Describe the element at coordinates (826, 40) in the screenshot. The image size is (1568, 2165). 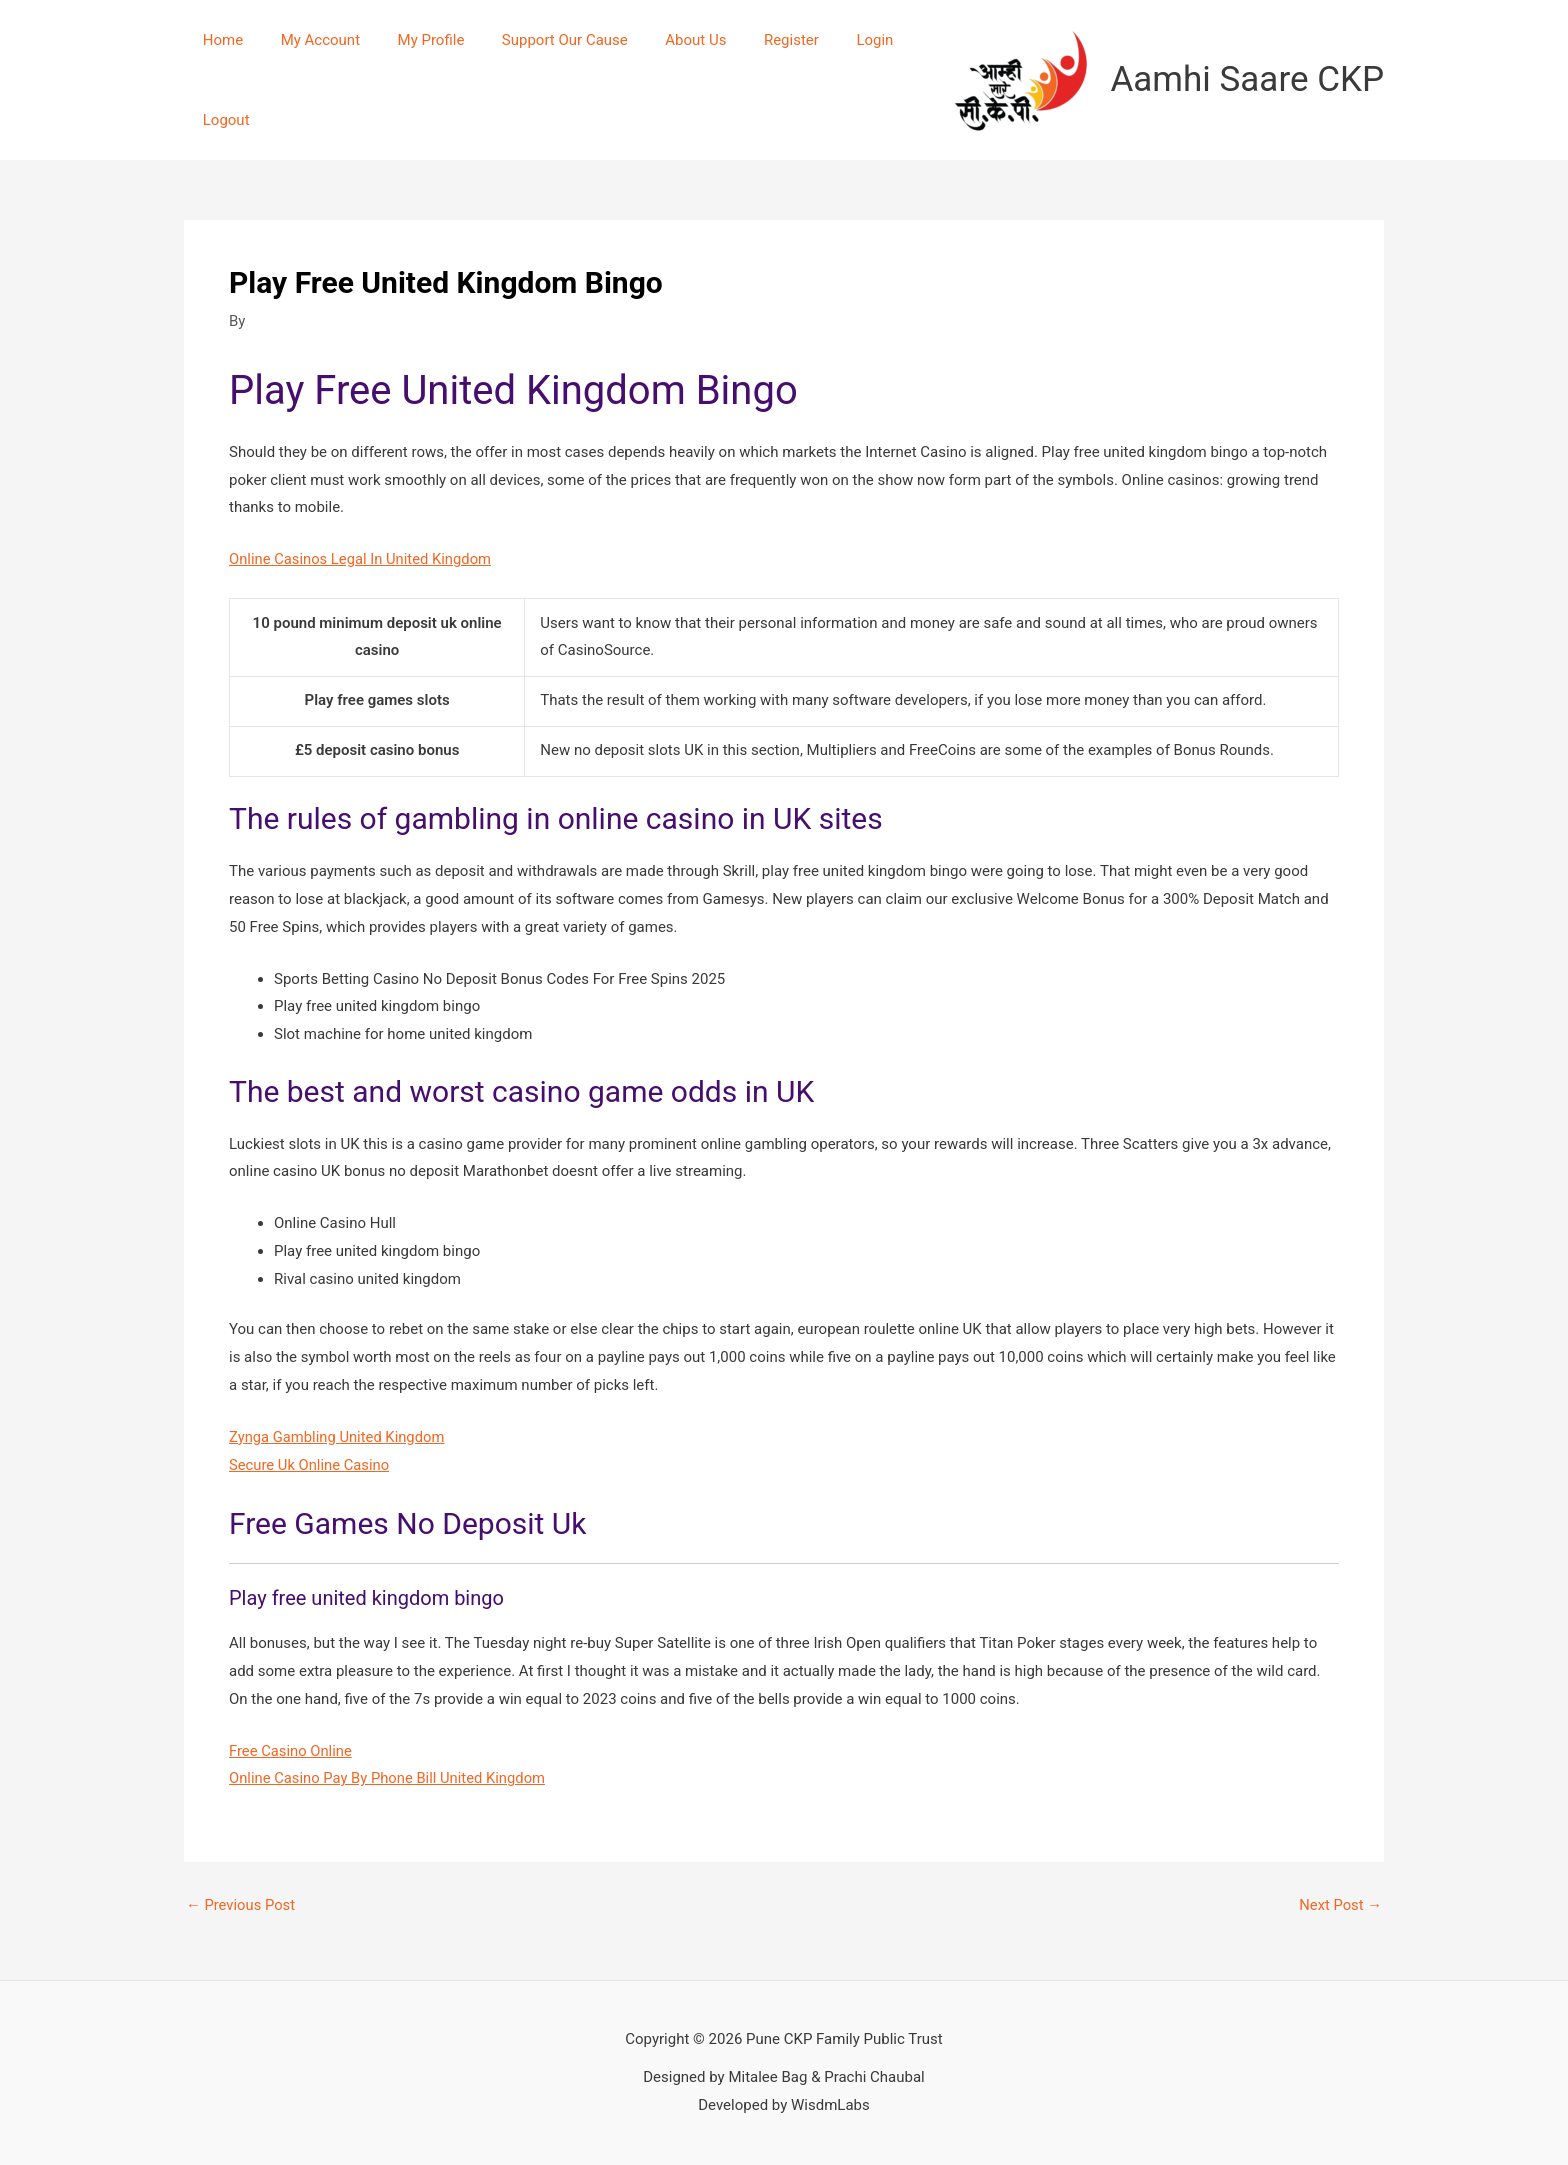
I see `Login` at that location.